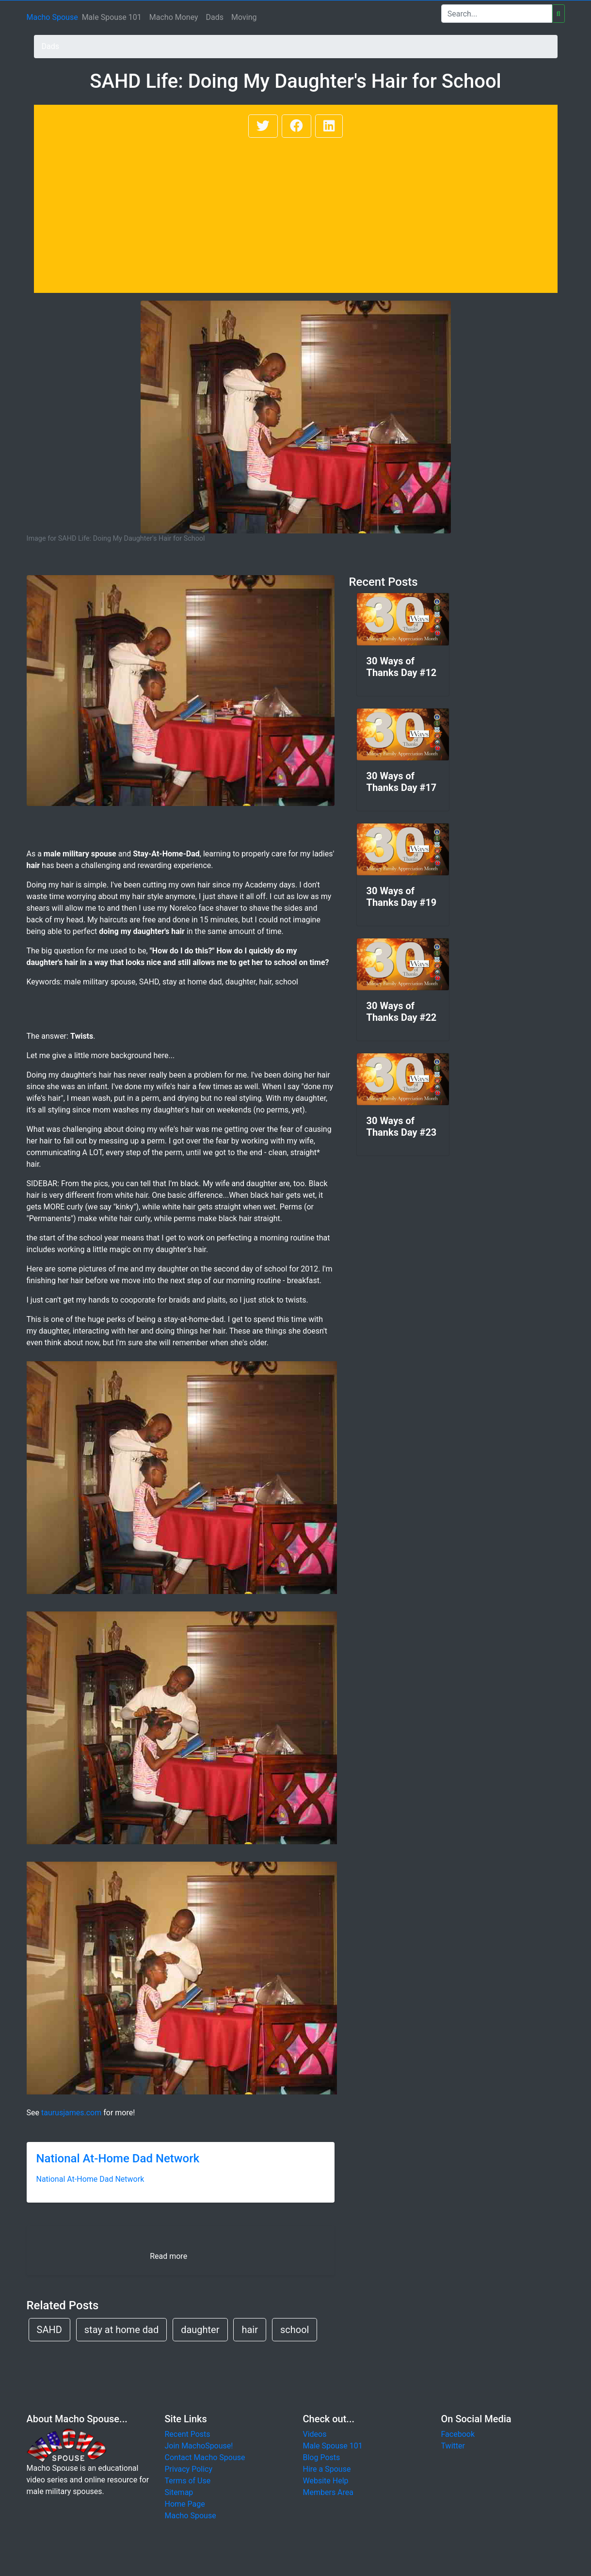 The image size is (591, 2576). I want to click on hair, so click(249, 2329).